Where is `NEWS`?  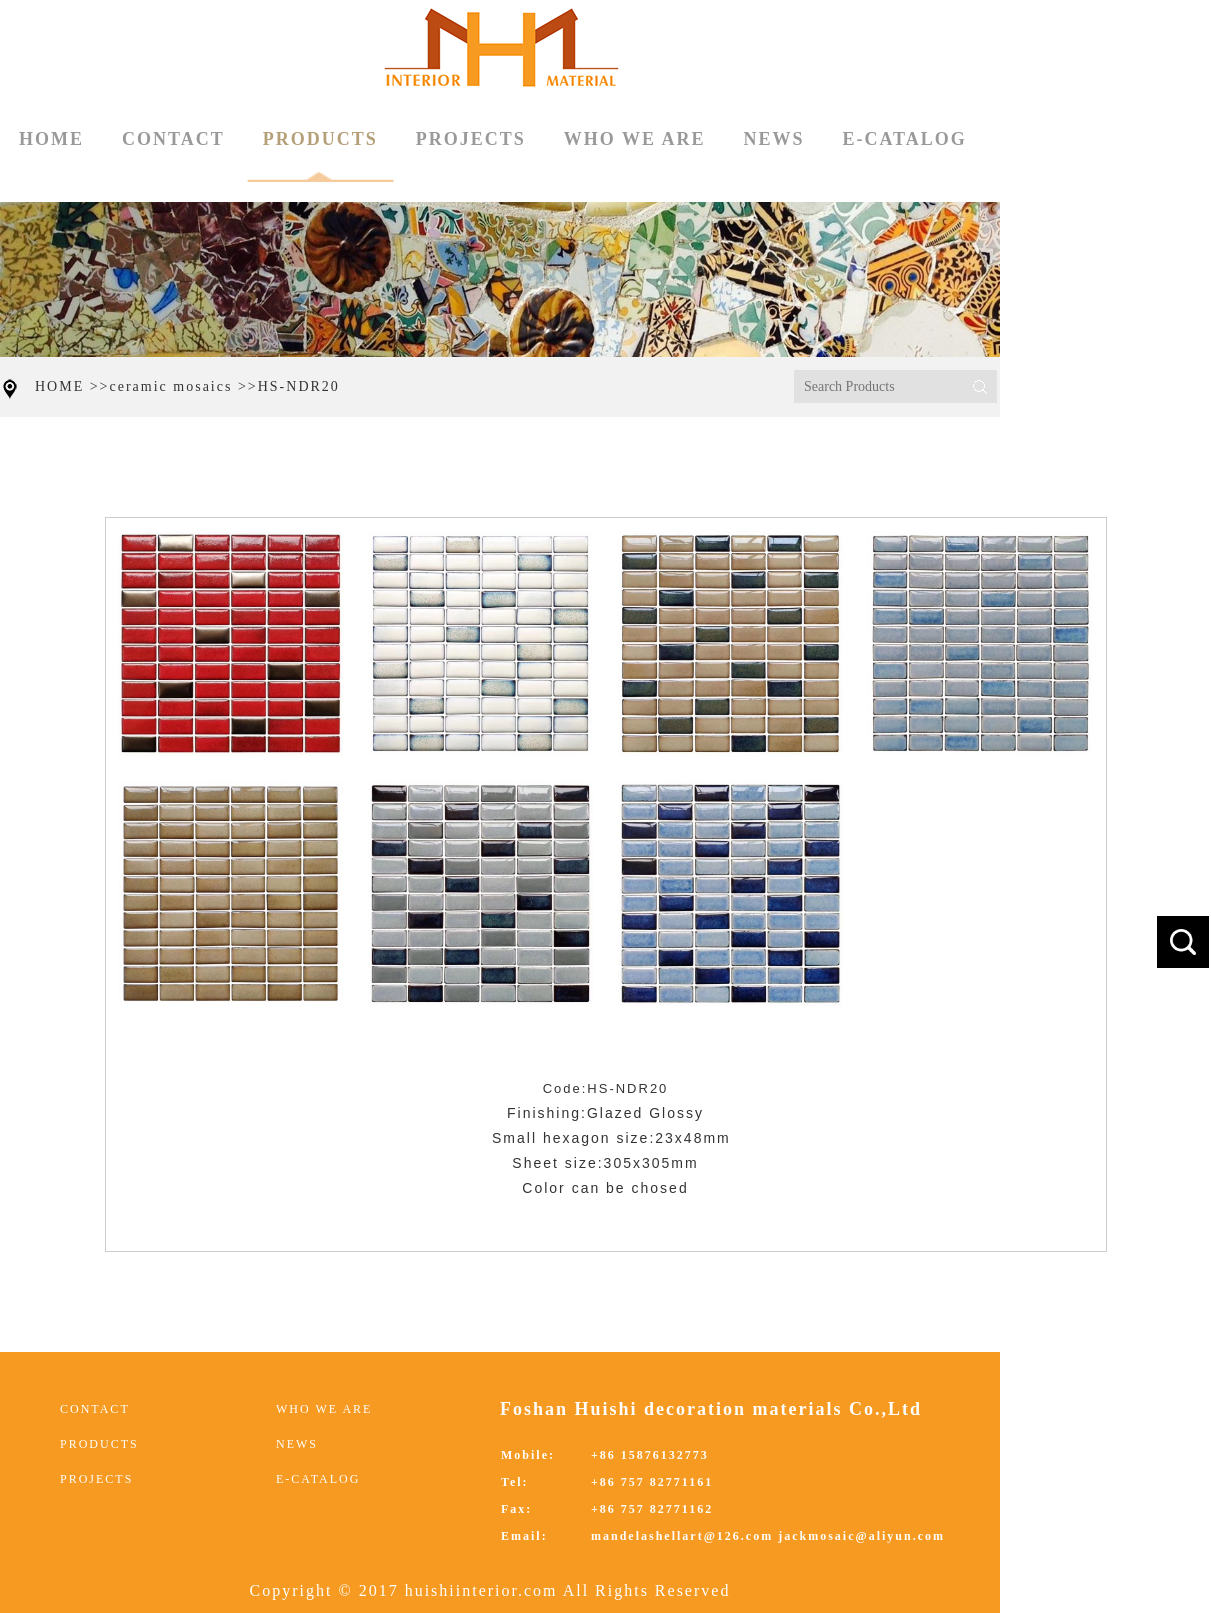 NEWS is located at coordinates (773, 139).